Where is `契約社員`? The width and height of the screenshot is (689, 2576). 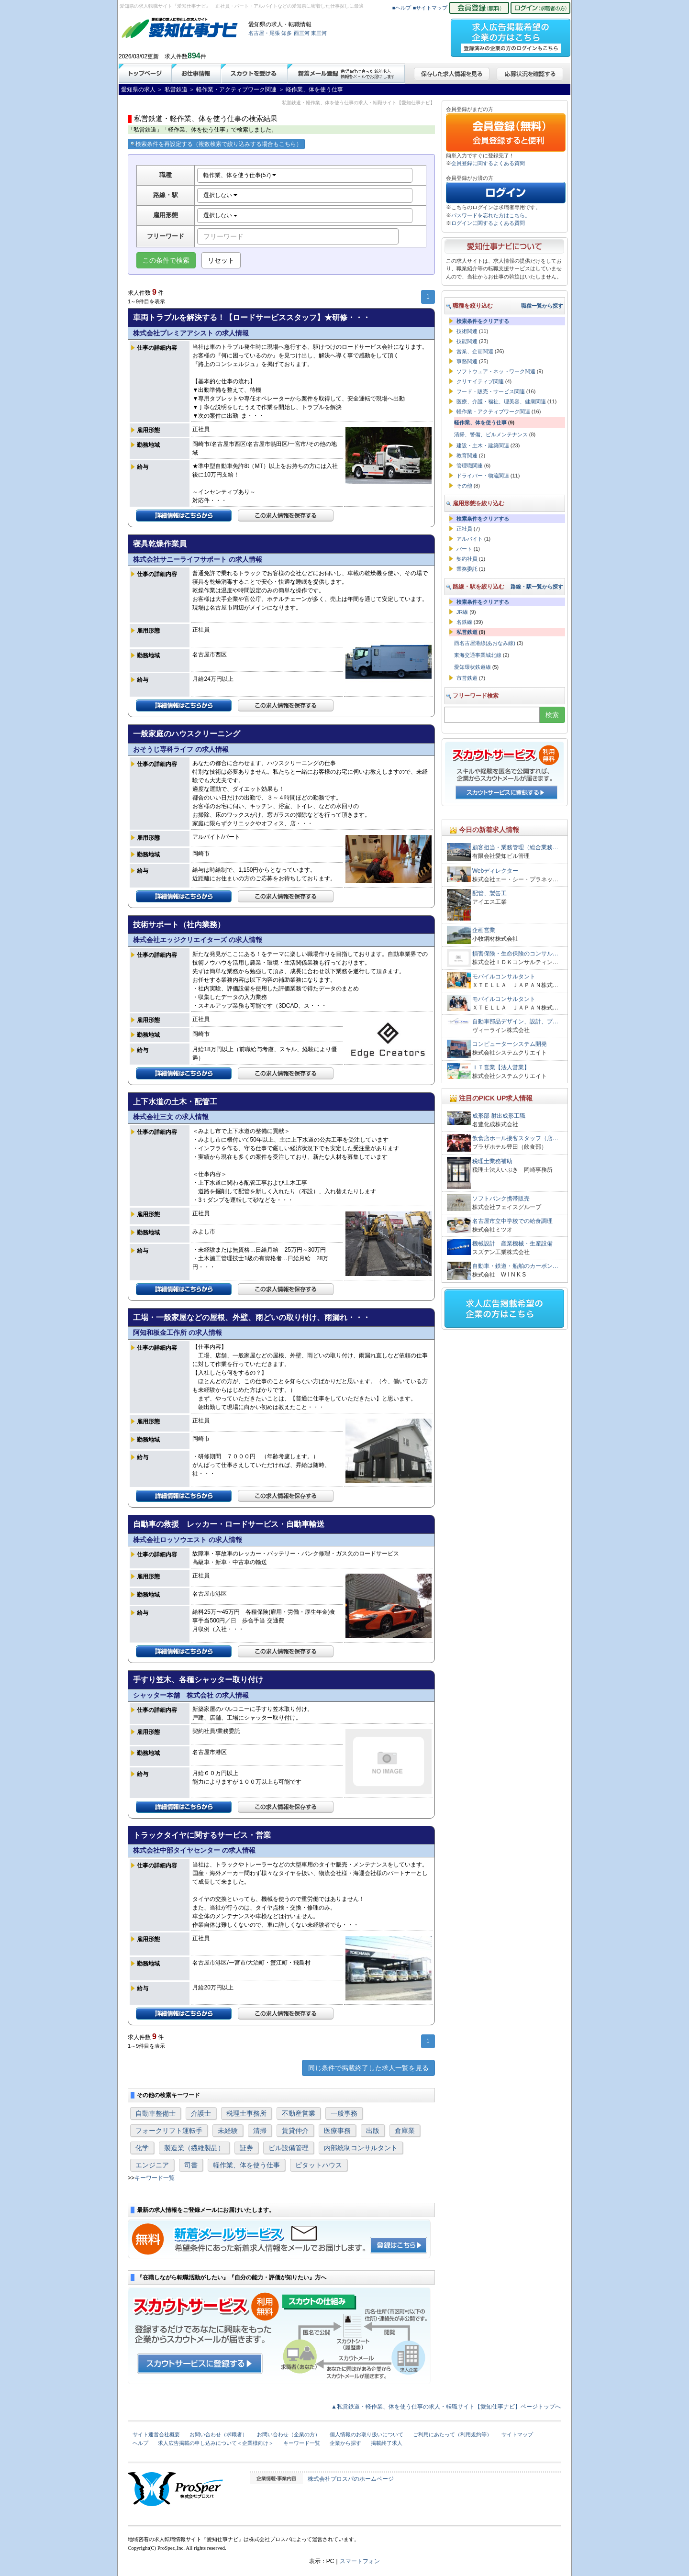
契約社員 is located at coordinates (467, 559).